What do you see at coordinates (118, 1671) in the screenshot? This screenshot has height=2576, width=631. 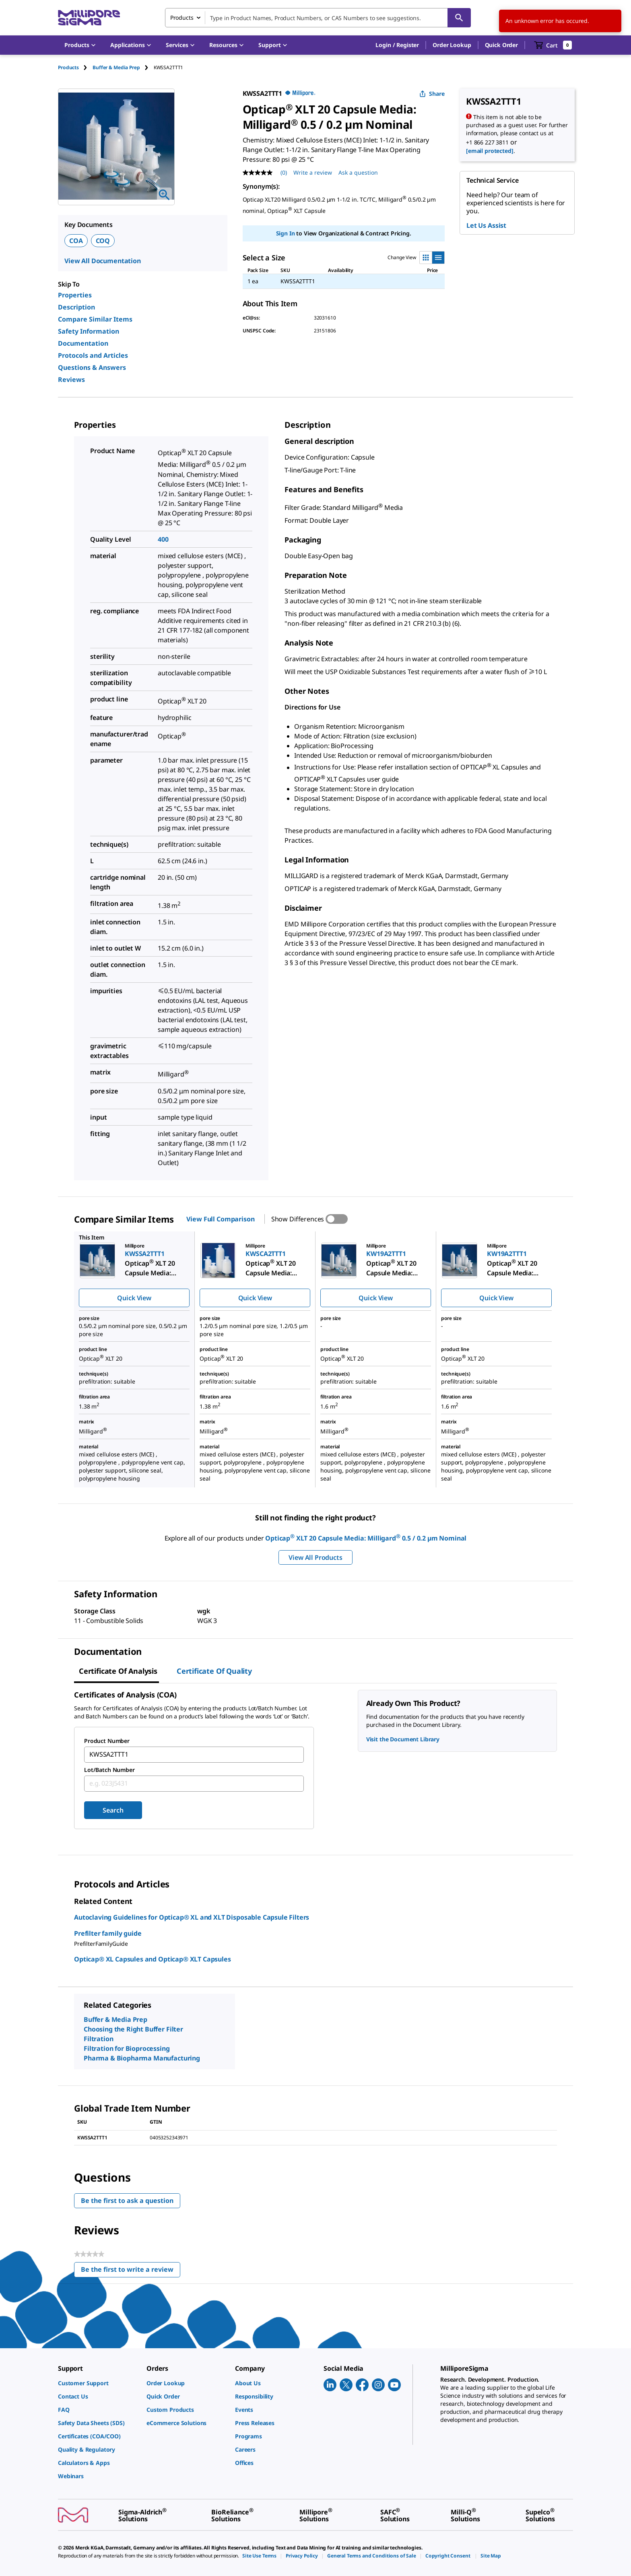 I see `Certificate of Analysis [tab]` at bounding box center [118, 1671].